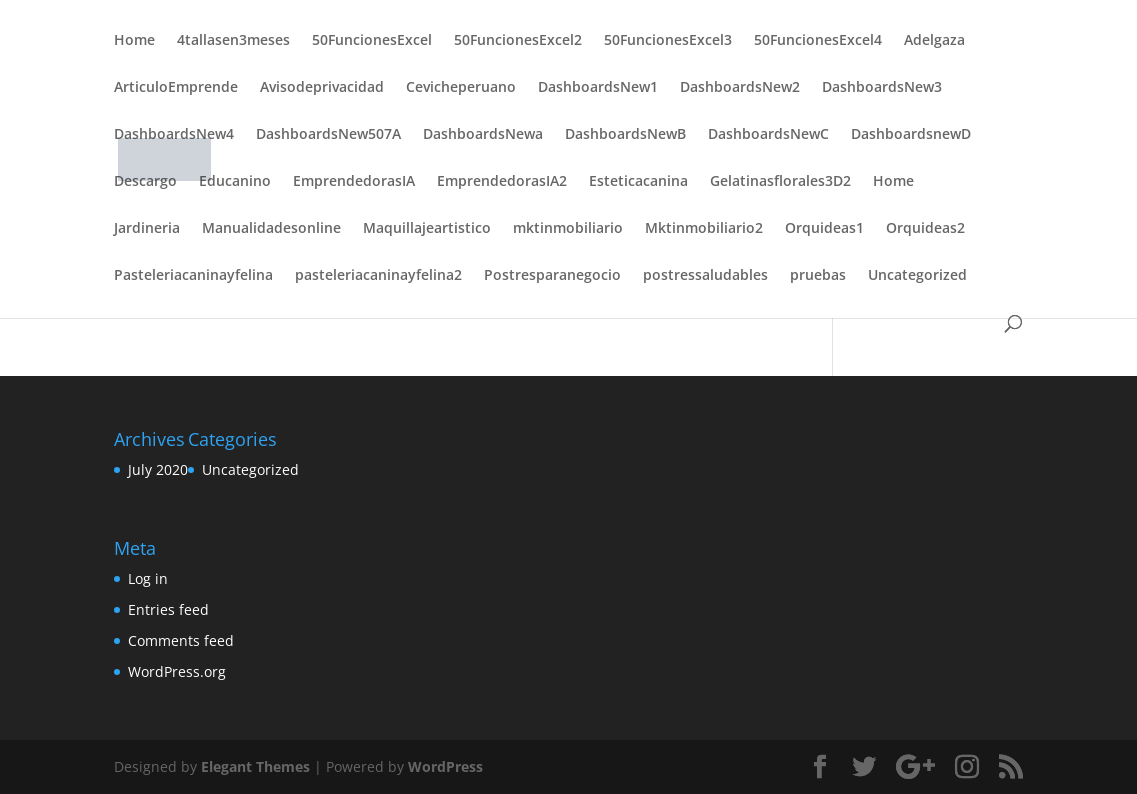  I want to click on DashboardsNew3, so click(882, 88).